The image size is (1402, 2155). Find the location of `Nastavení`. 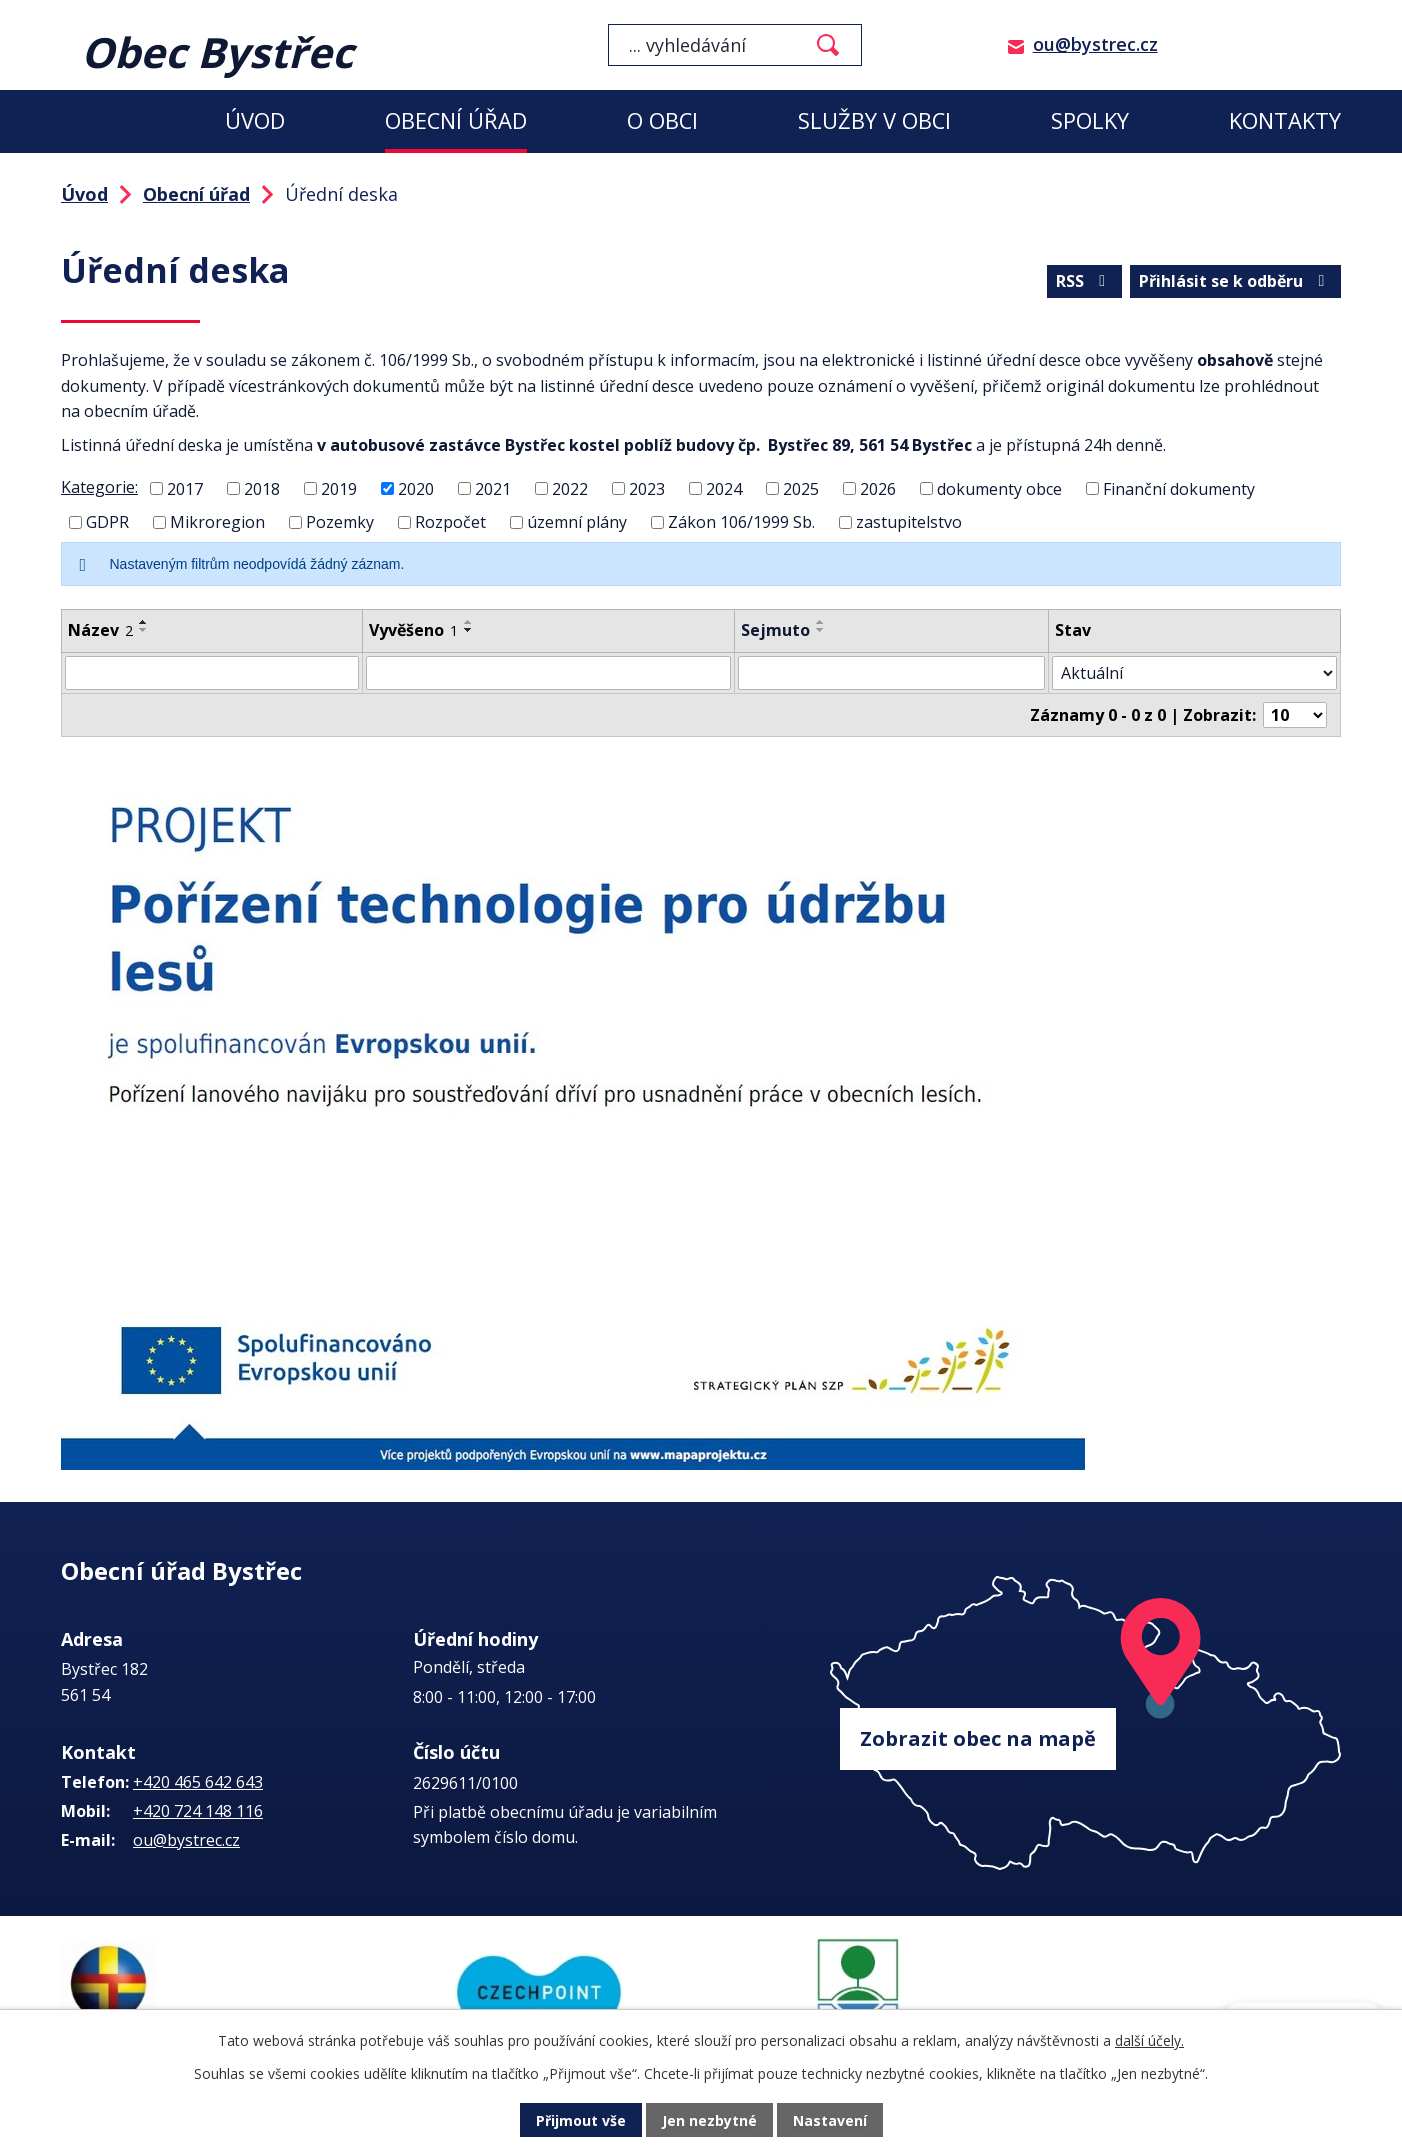

Nastavení is located at coordinates (830, 2120).